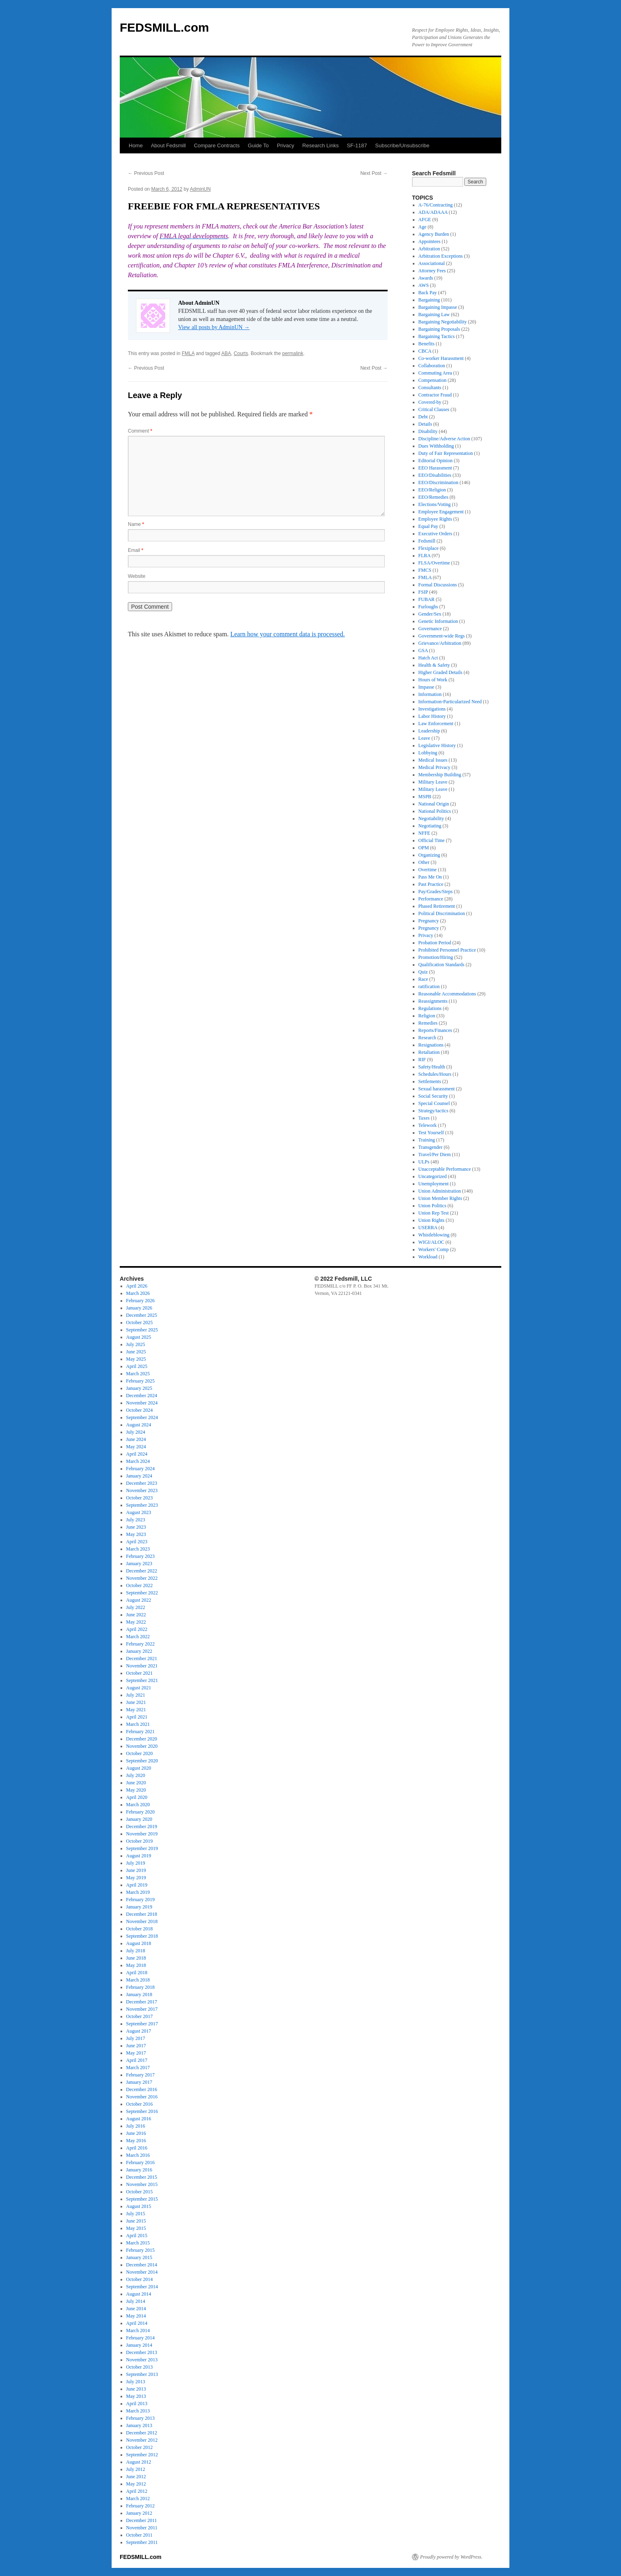 Image resolution: width=621 pixels, height=2576 pixels. Describe the element at coordinates (139, 1819) in the screenshot. I see `January 2020` at that location.